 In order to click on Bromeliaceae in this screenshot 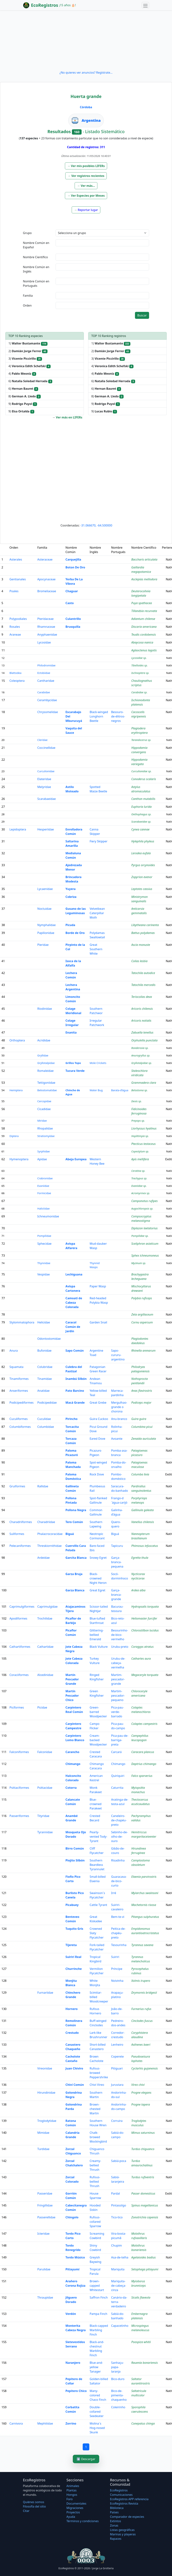, I will do `click(46, 591)`.